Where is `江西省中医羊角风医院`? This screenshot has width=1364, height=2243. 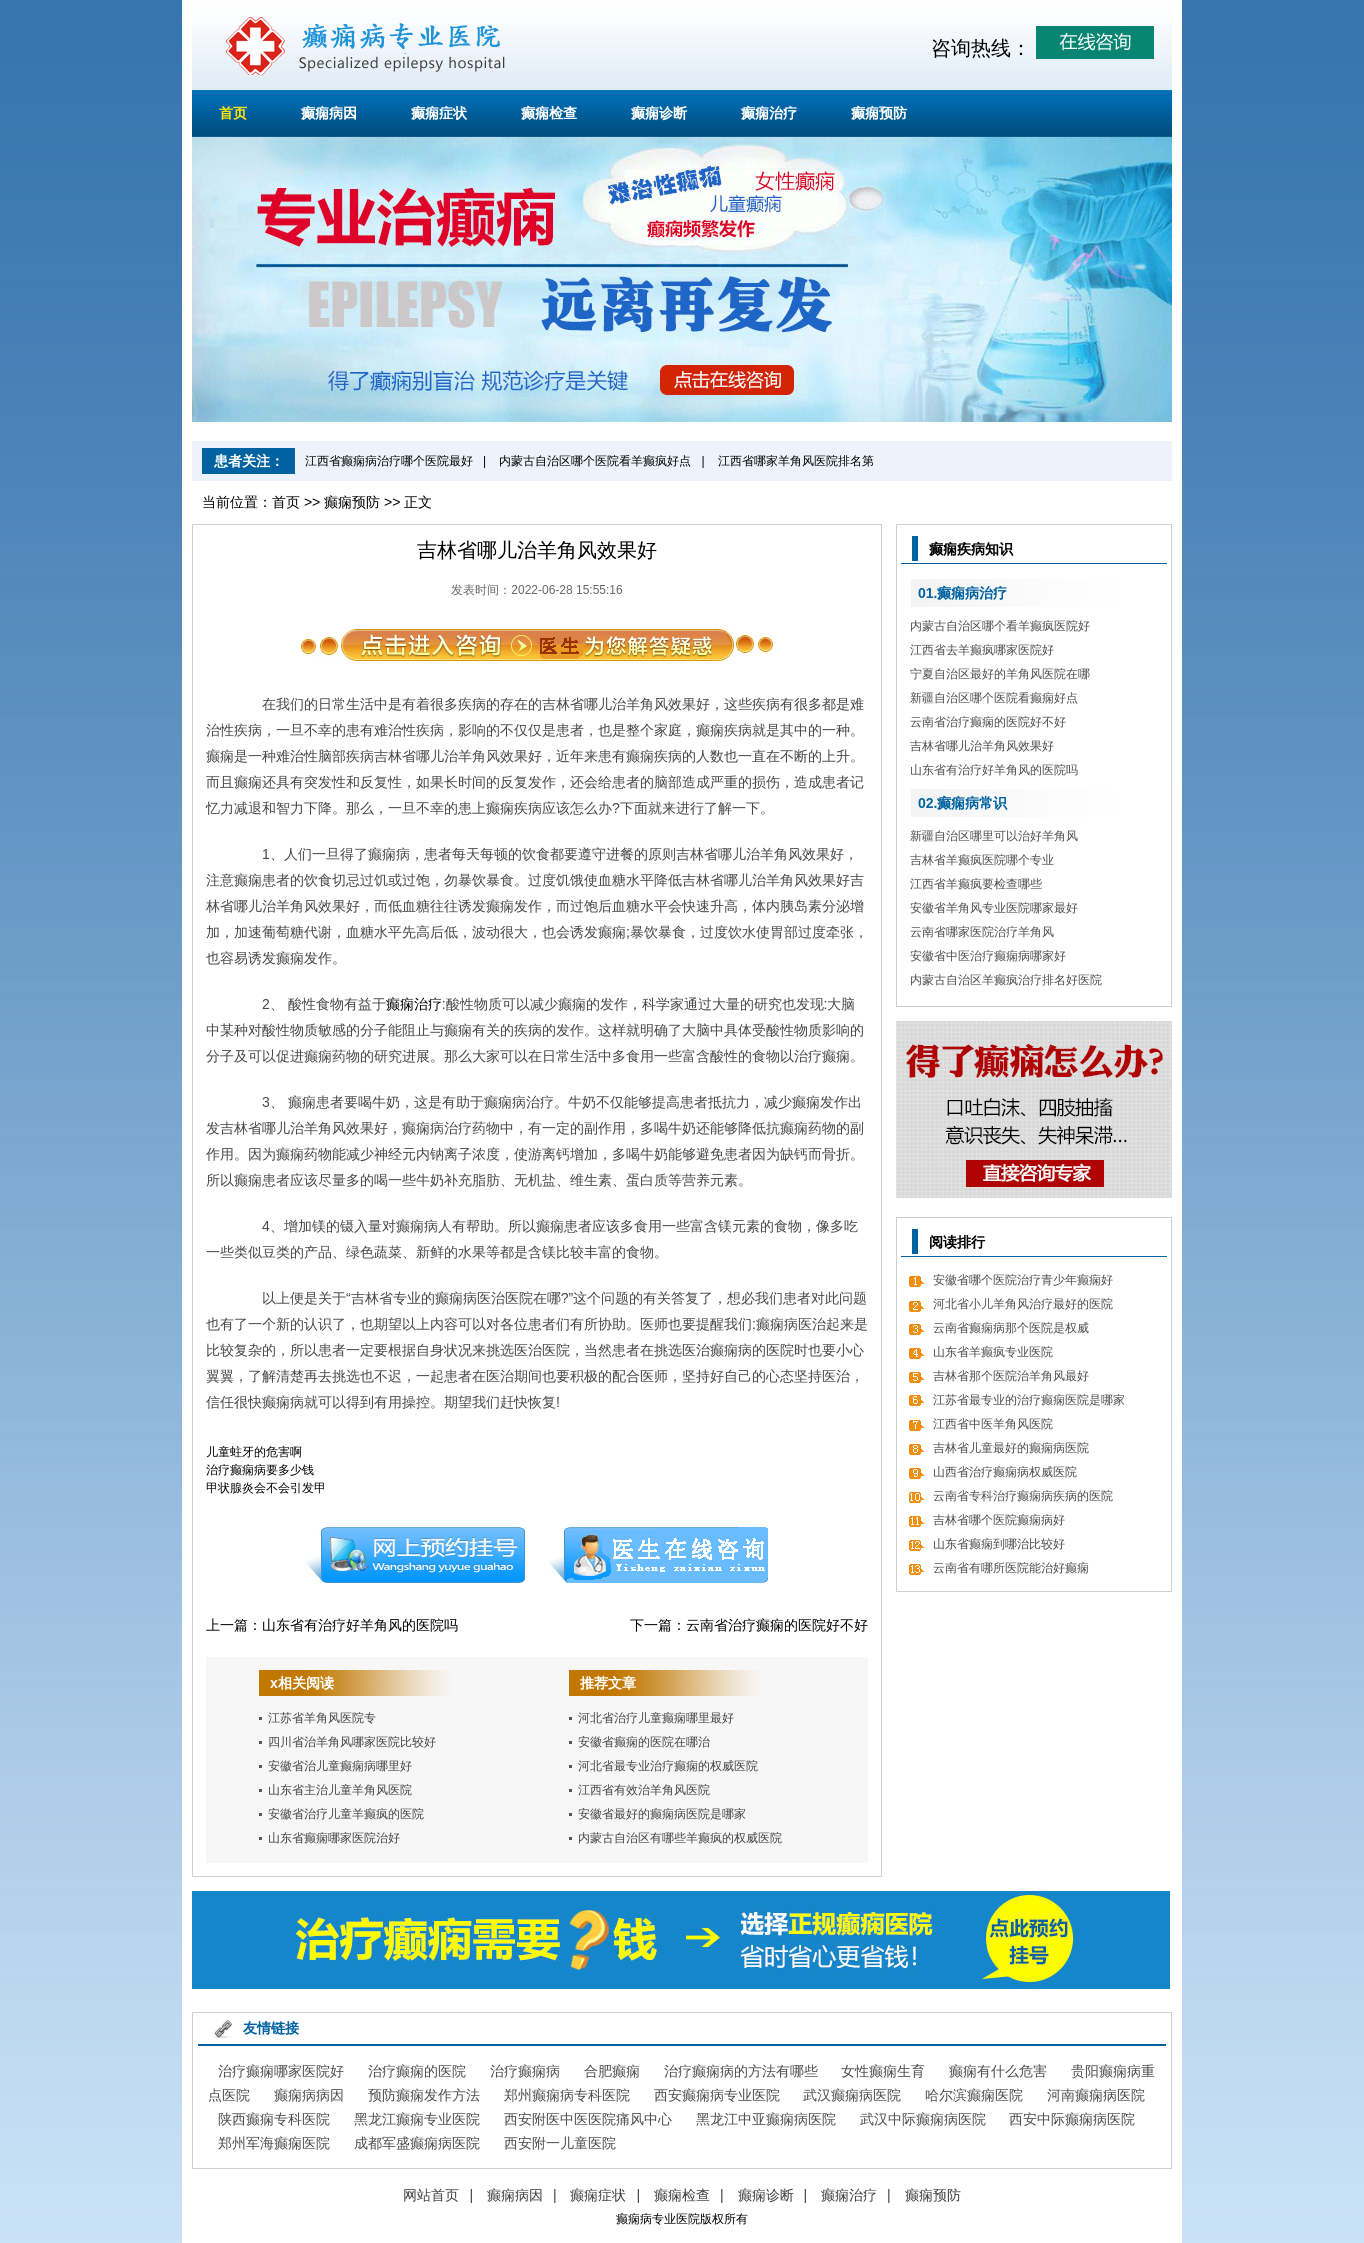
江西省中医羊角风医院 is located at coordinates (993, 1424).